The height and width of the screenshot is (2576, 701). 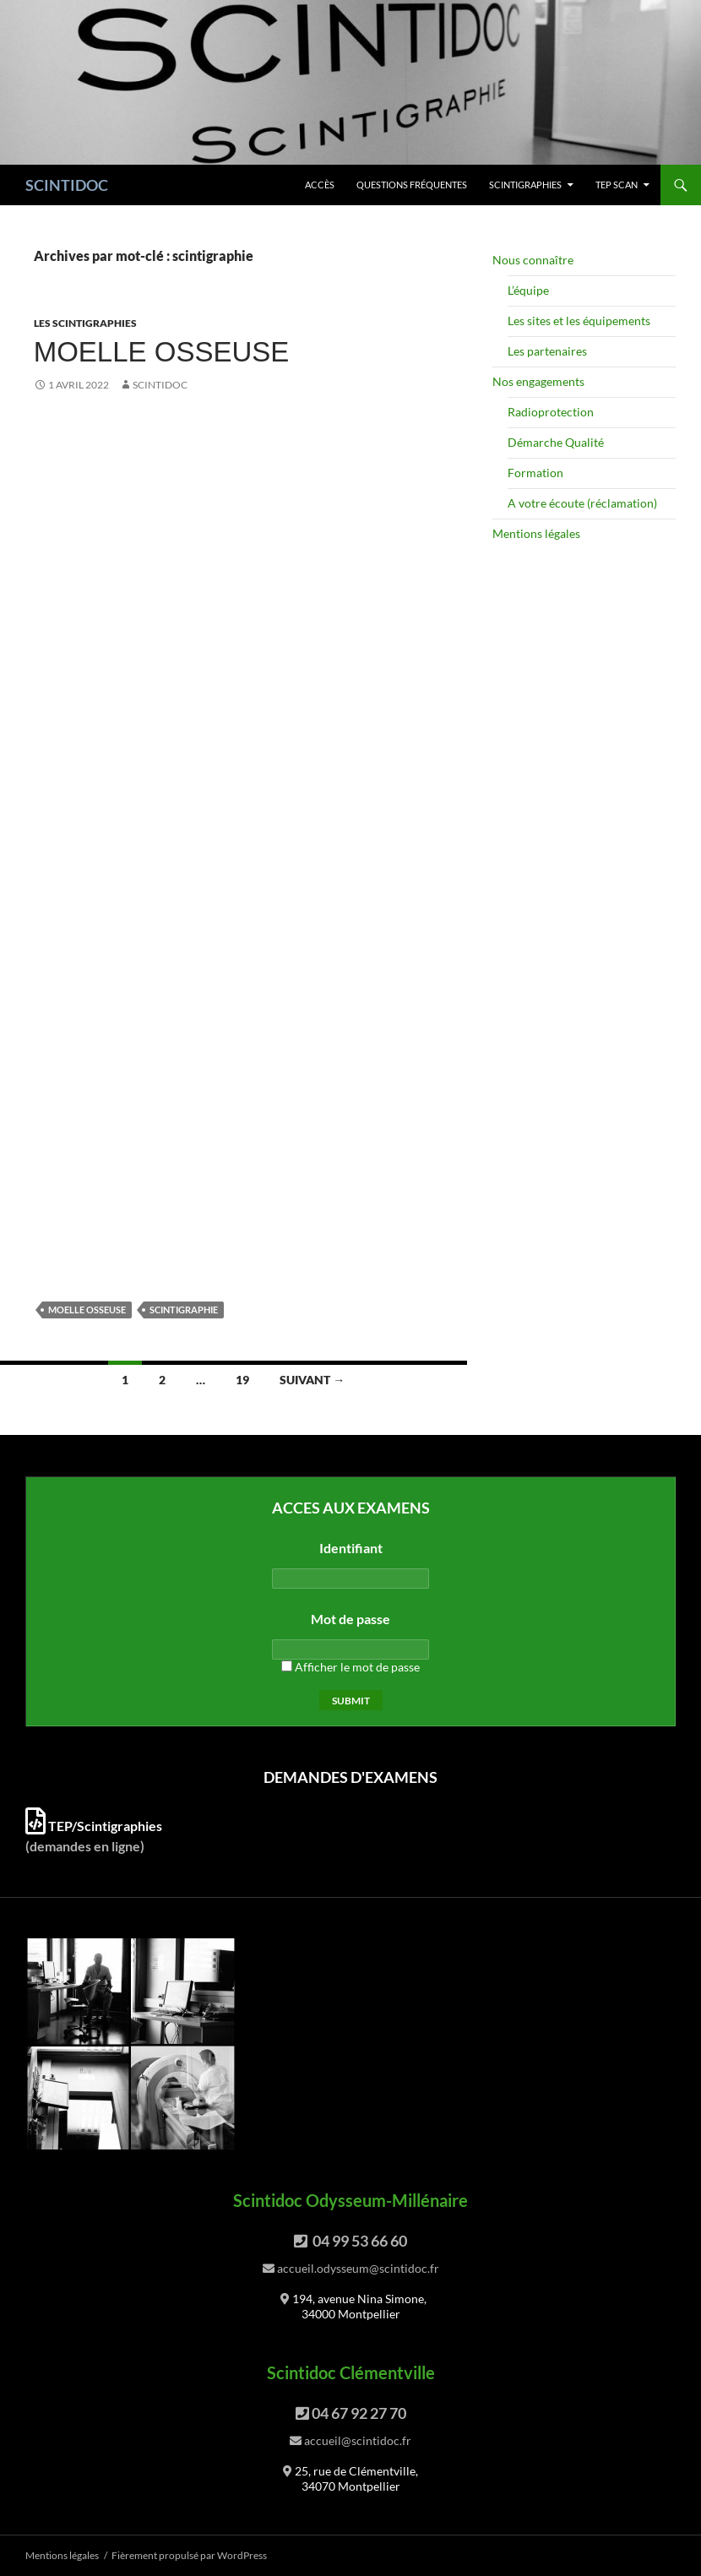 What do you see at coordinates (85, 323) in the screenshot?
I see `Les scintigraphies` at bounding box center [85, 323].